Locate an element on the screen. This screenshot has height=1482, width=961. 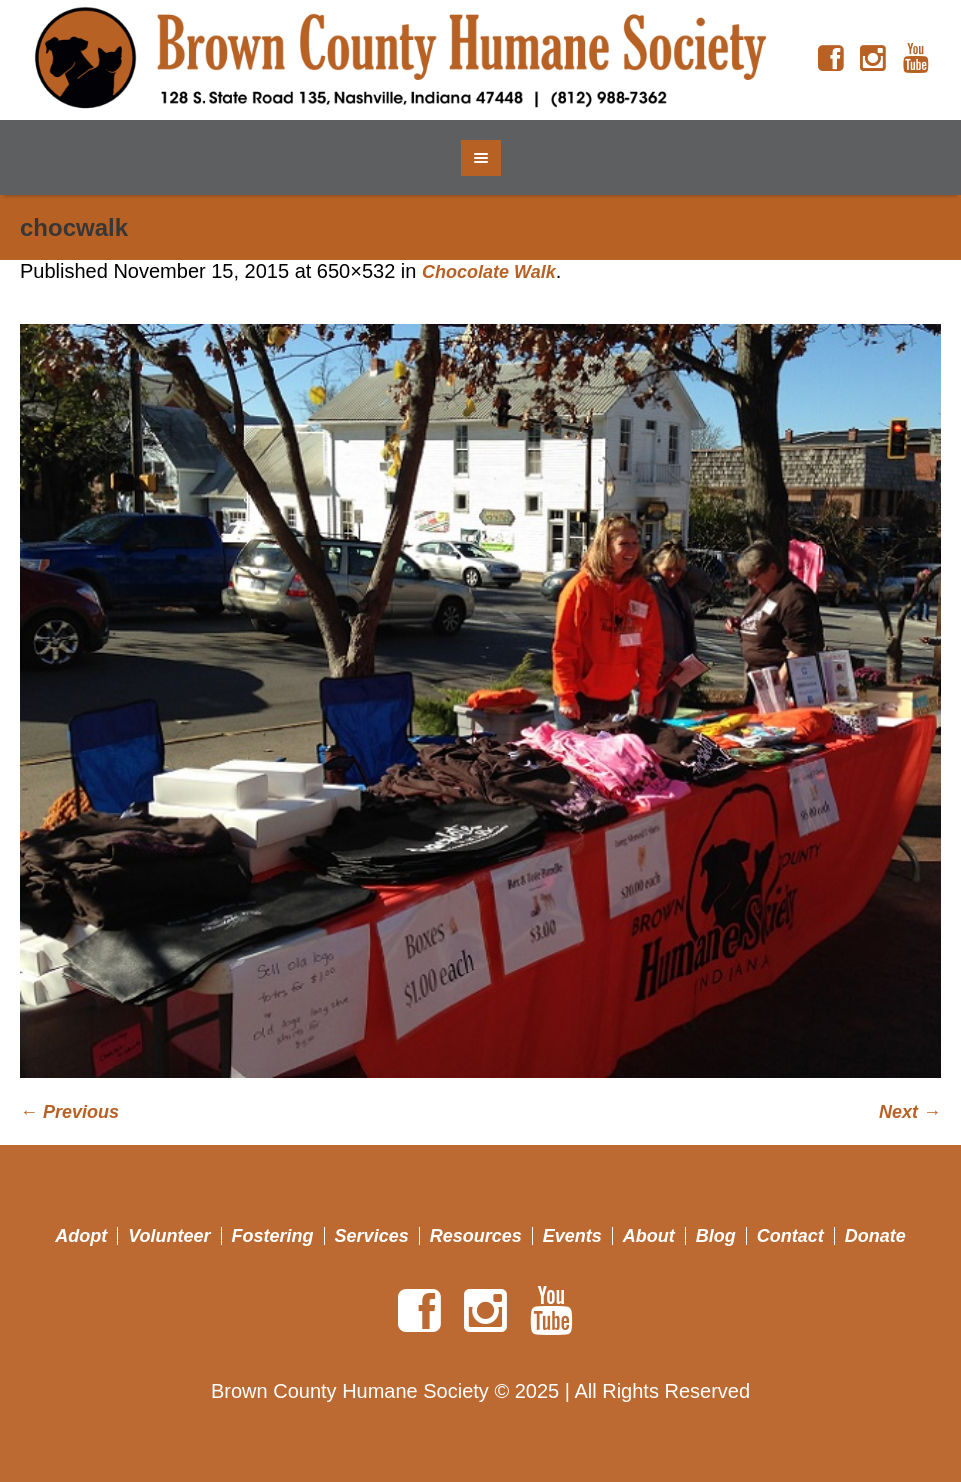
← Previous is located at coordinates (69, 1112).